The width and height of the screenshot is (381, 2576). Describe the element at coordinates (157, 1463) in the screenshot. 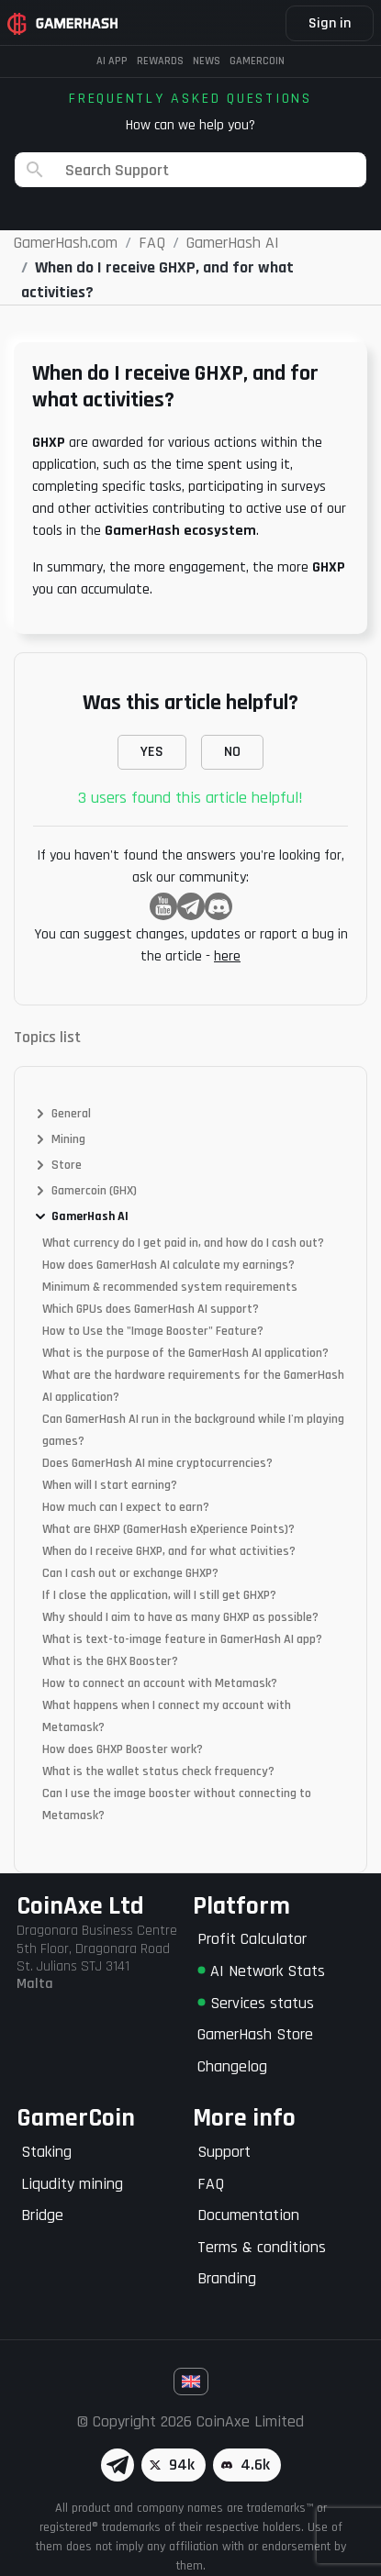

I see `Does GamerHash AI mine cryptocurrencies?` at that location.